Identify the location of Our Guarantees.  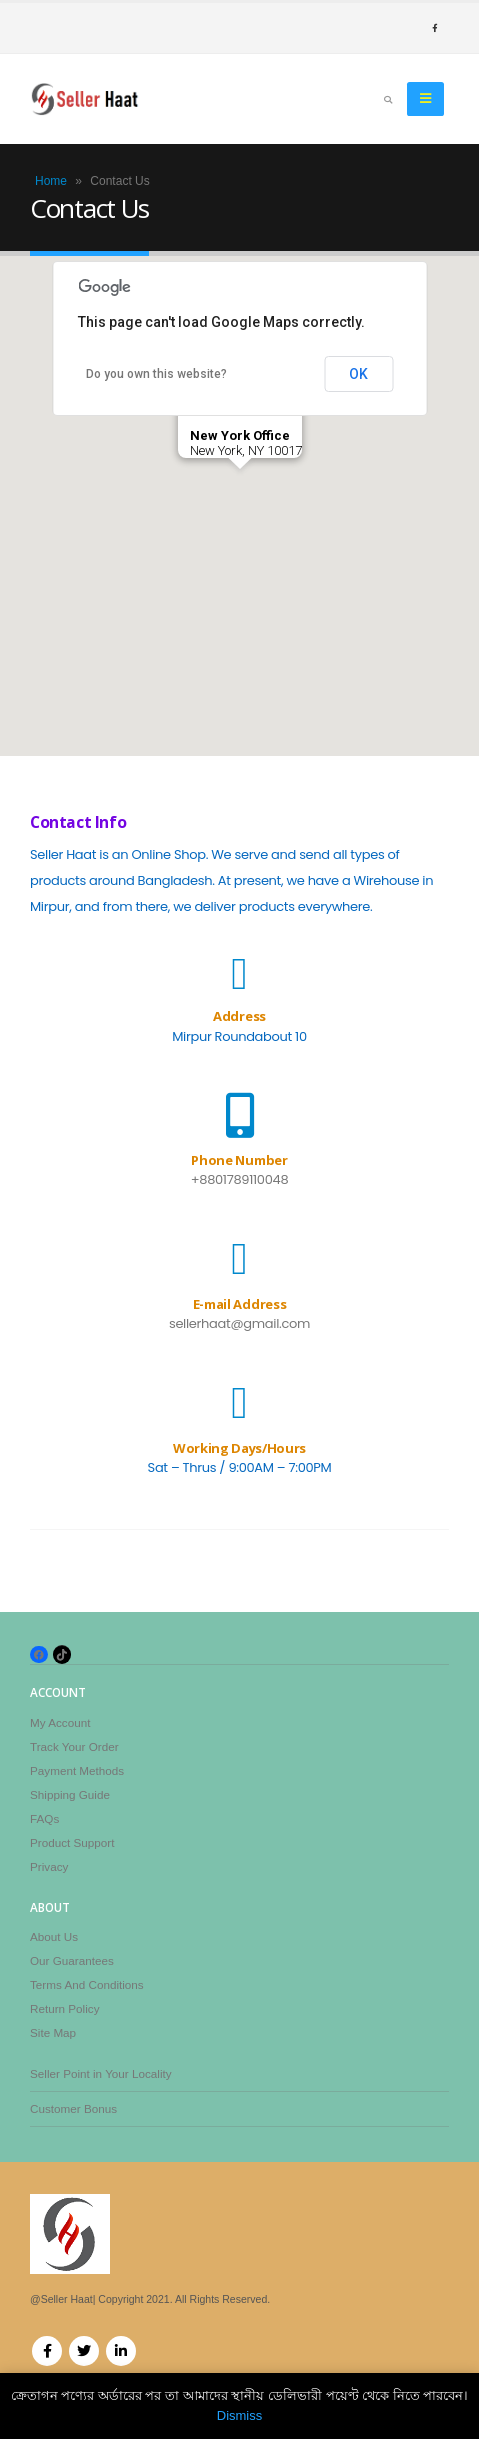
(72, 1960).